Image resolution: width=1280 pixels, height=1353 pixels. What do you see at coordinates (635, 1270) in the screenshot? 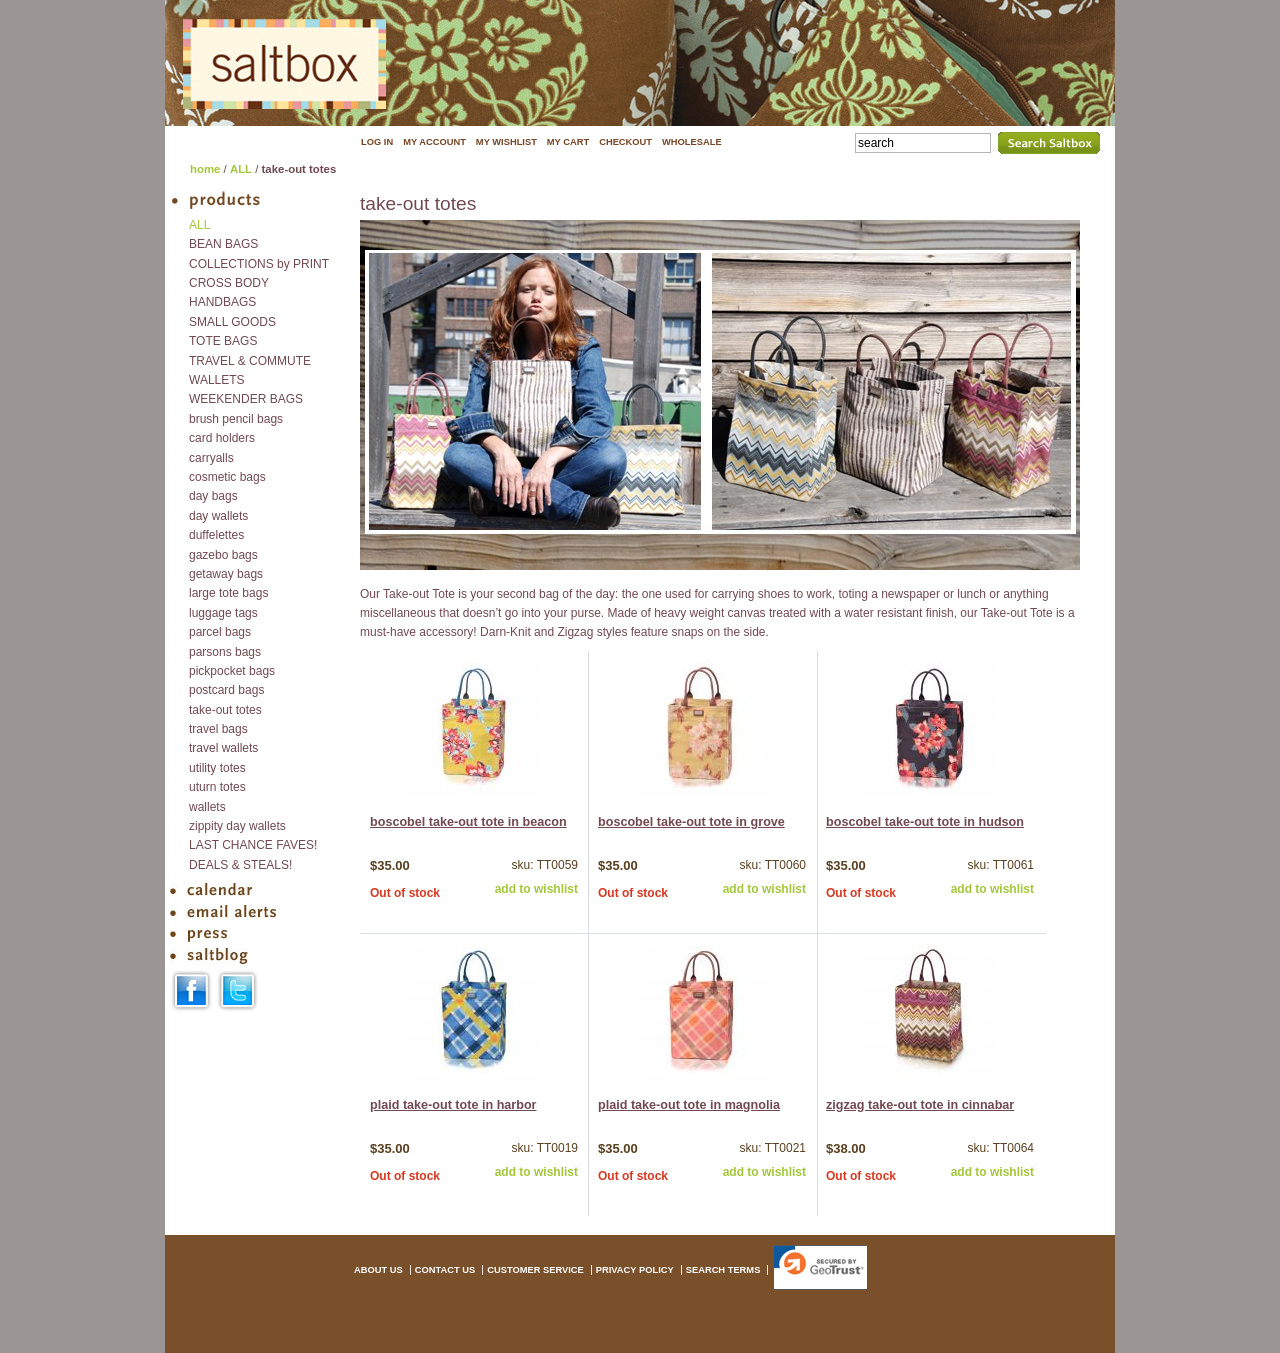
I see `PRIVACY POLICY` at bounding box center [635, 1270].